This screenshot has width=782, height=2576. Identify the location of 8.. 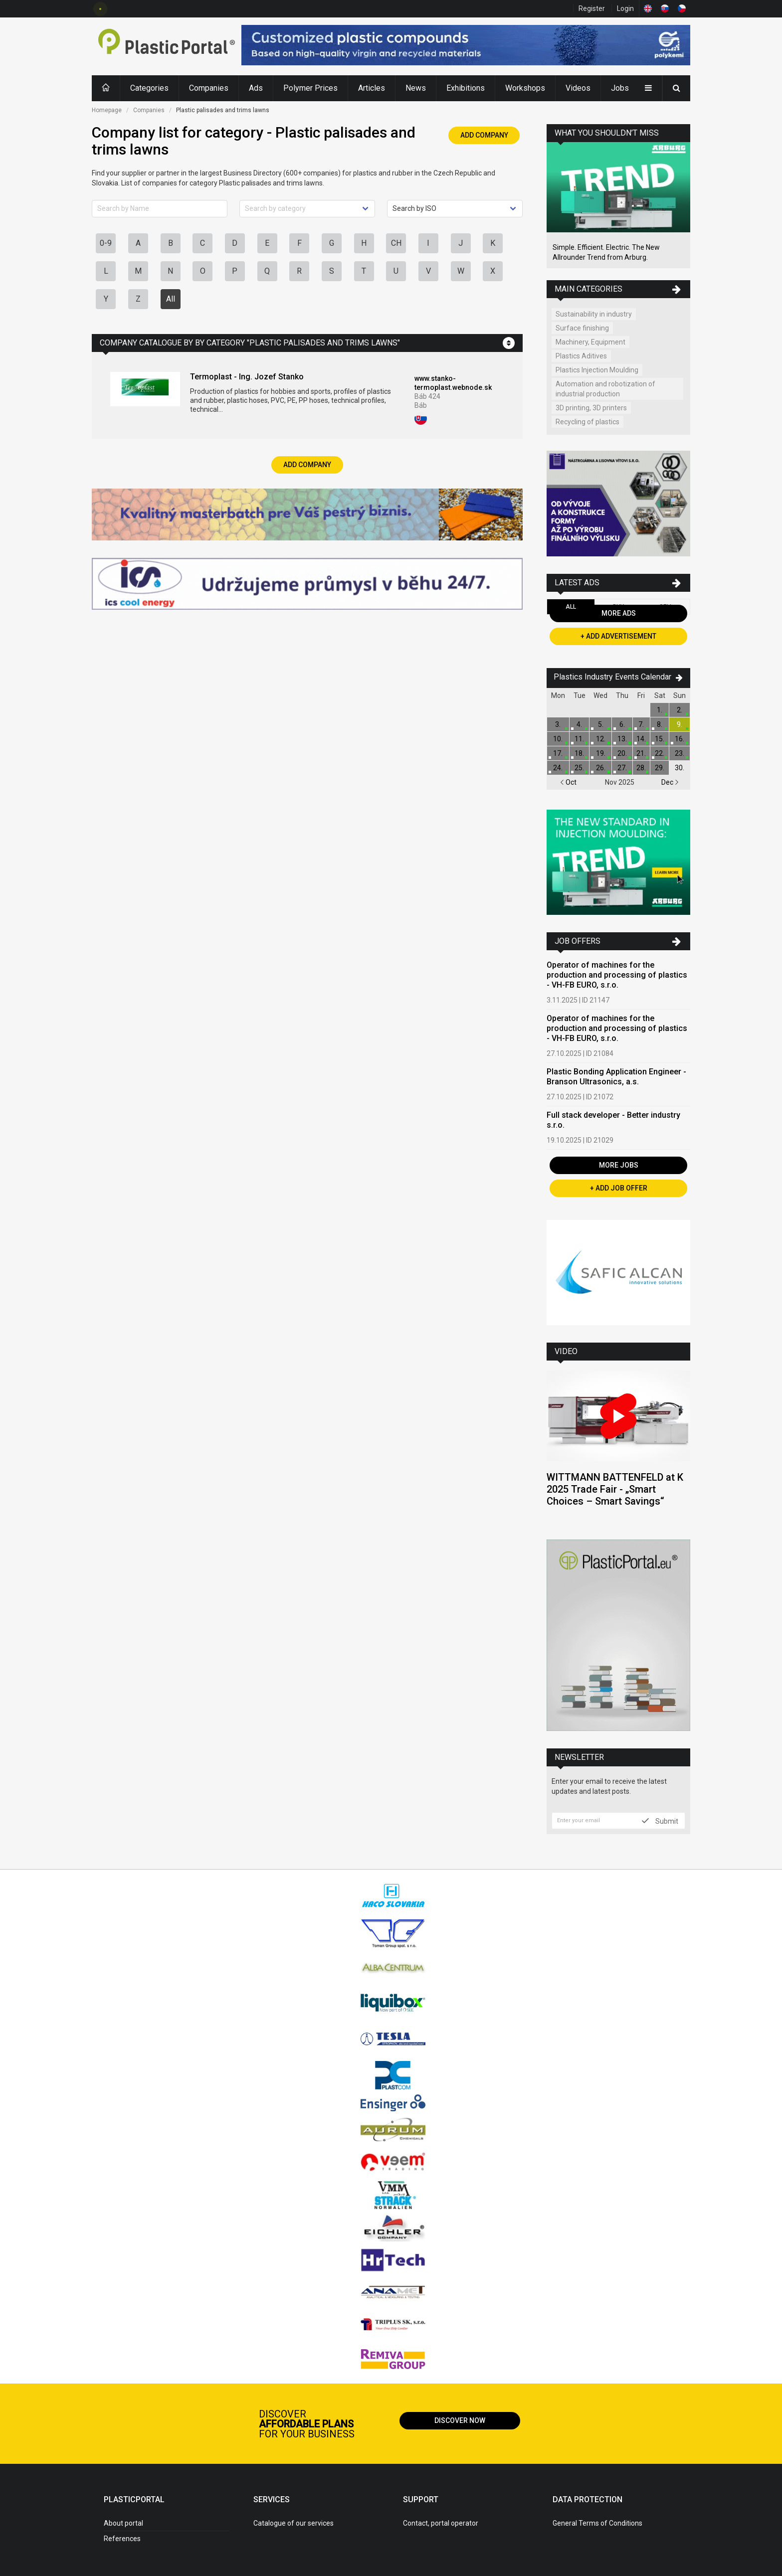
(659, 724).